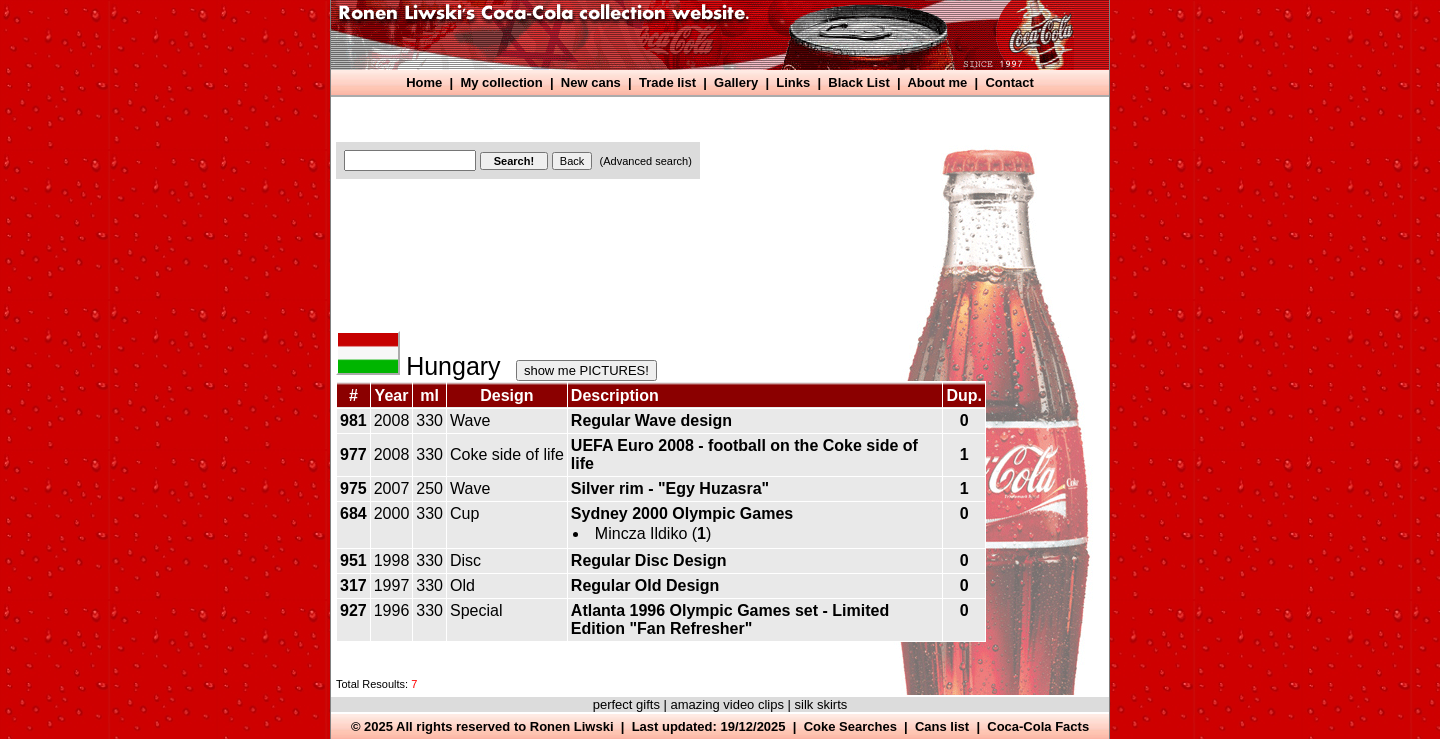  What do you see at coordinates (591, 82) in the screenshot?
I see `New cans` at bounding box center [591, 82].